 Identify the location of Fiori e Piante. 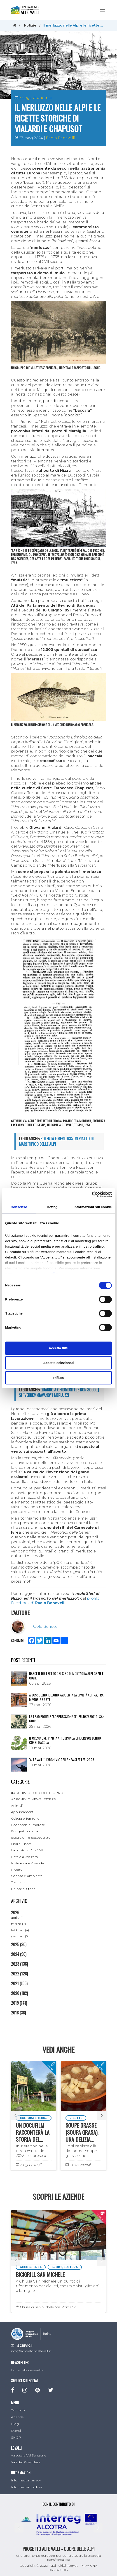
(21, 1844).